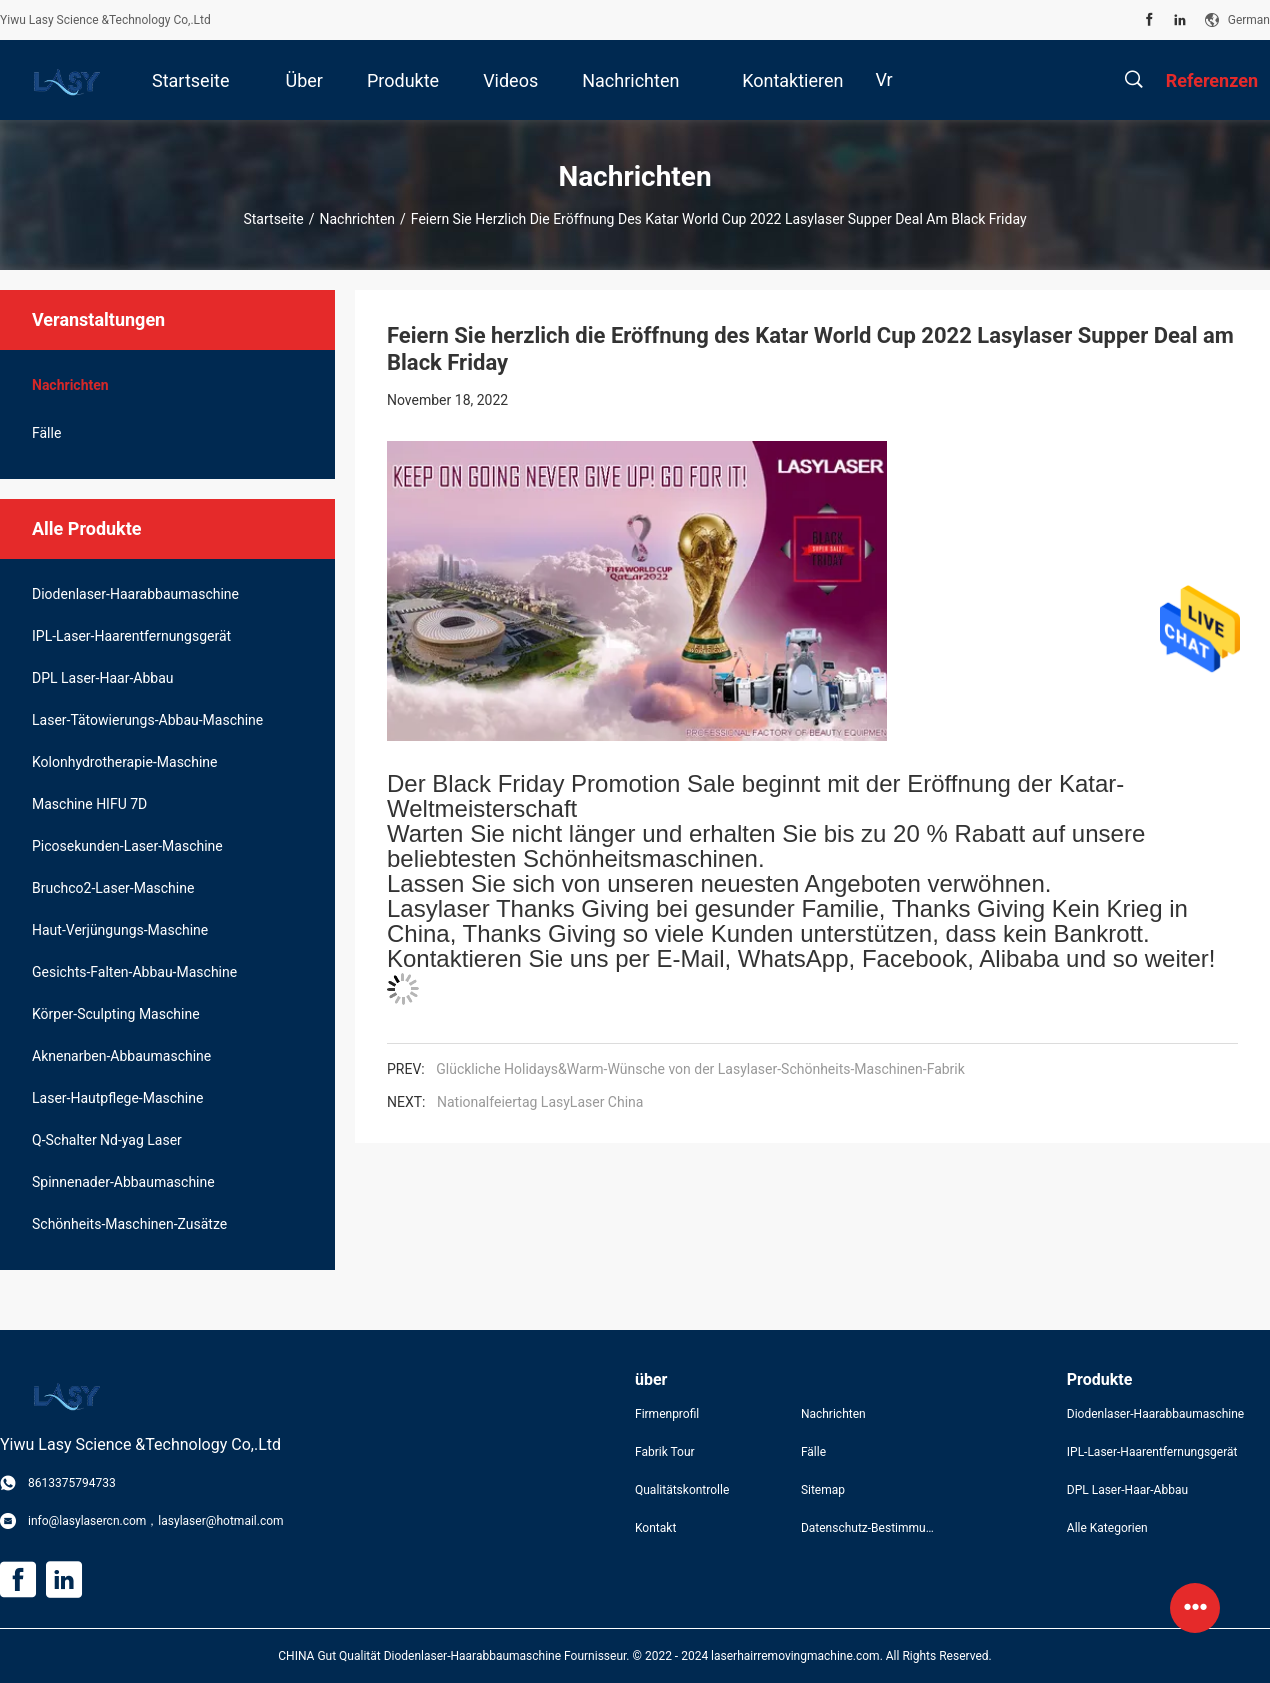  What do you see at coordinates (1107, 1528) in the screenshot?
I see `Alle Kategorien` at bounding box center [1107, 1528].